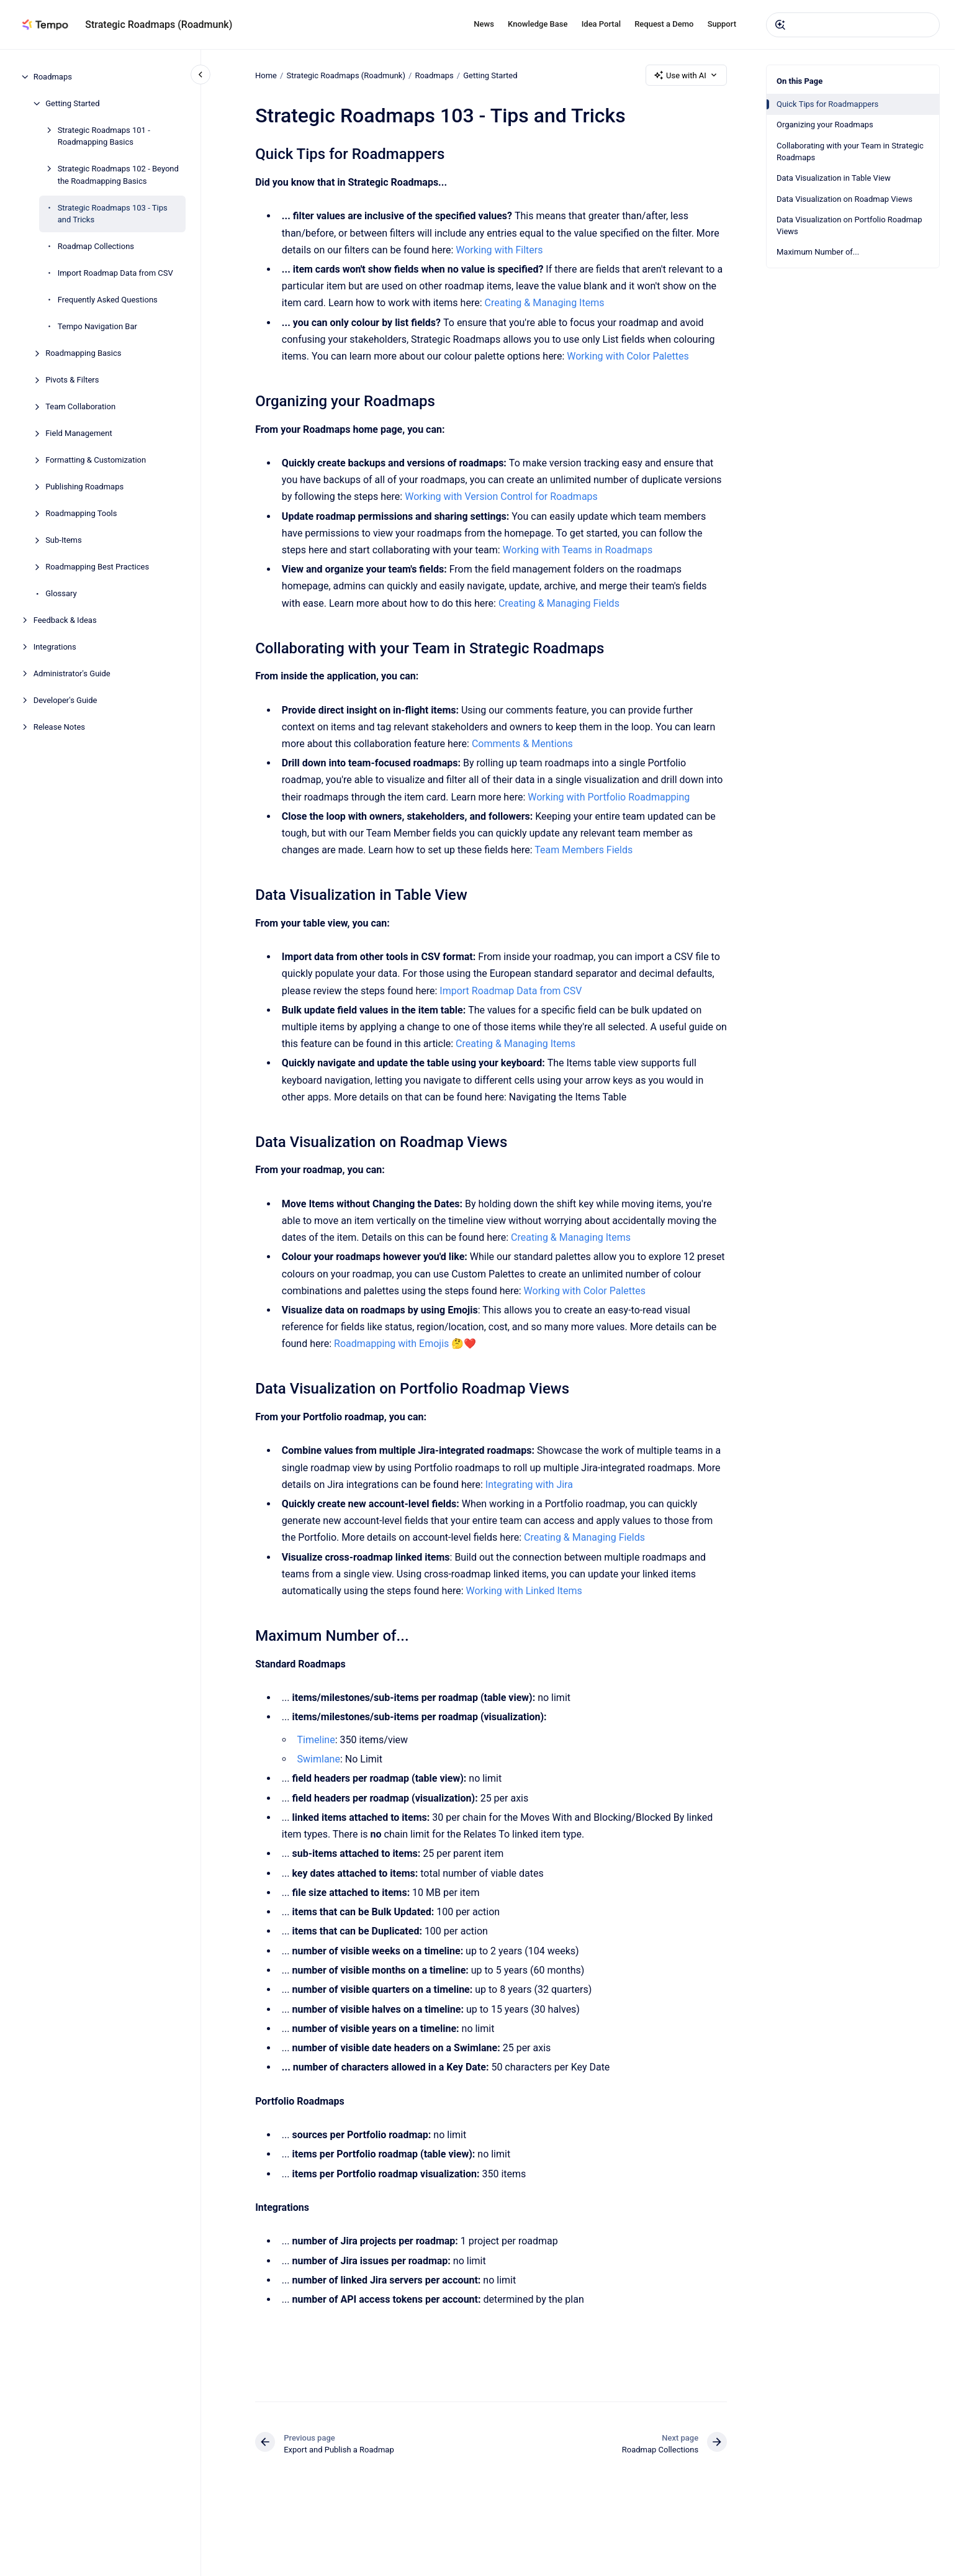 This screenshot has width=964, height=2576. Describe the element at coordinates (686, 75) in the screenshot. I see `Use with AI` at that location.